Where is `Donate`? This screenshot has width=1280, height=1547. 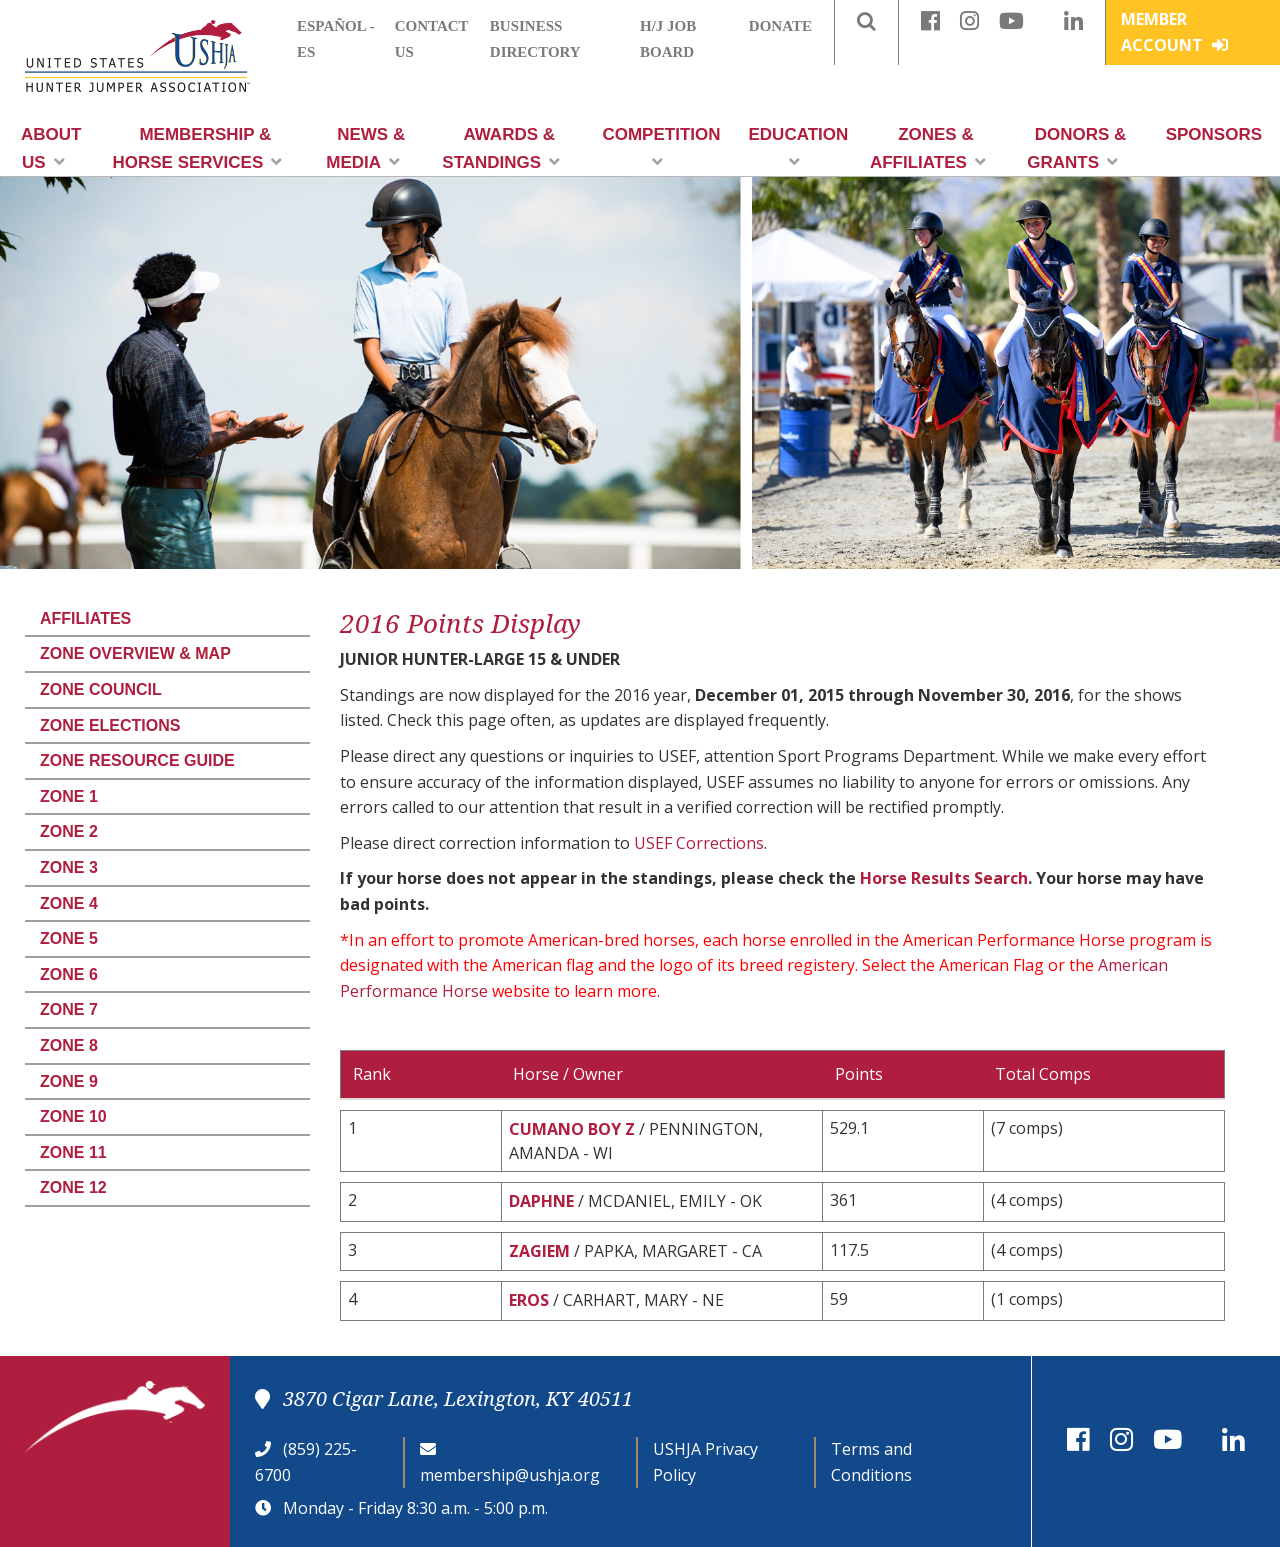
Donate is located at coordinates (780, 26).